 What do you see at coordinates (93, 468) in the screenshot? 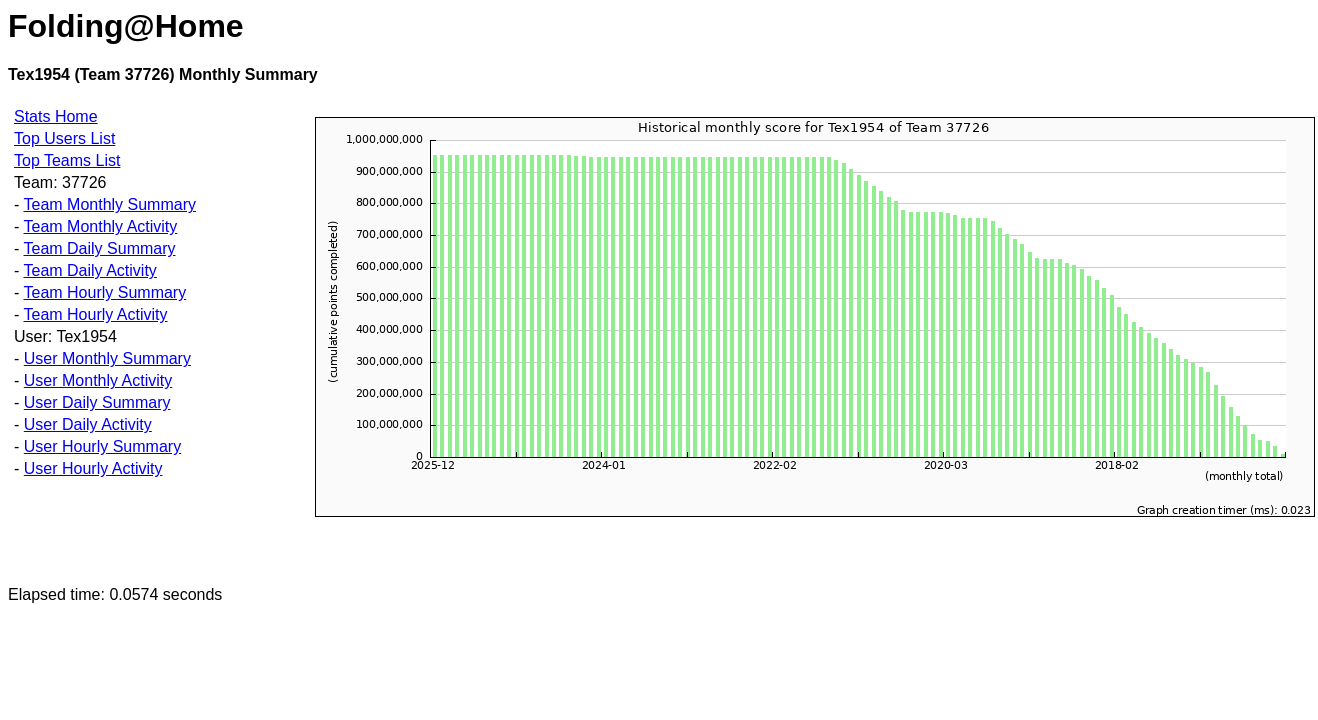
I see `User Hourly Activity` at bounding box center [93, 468].